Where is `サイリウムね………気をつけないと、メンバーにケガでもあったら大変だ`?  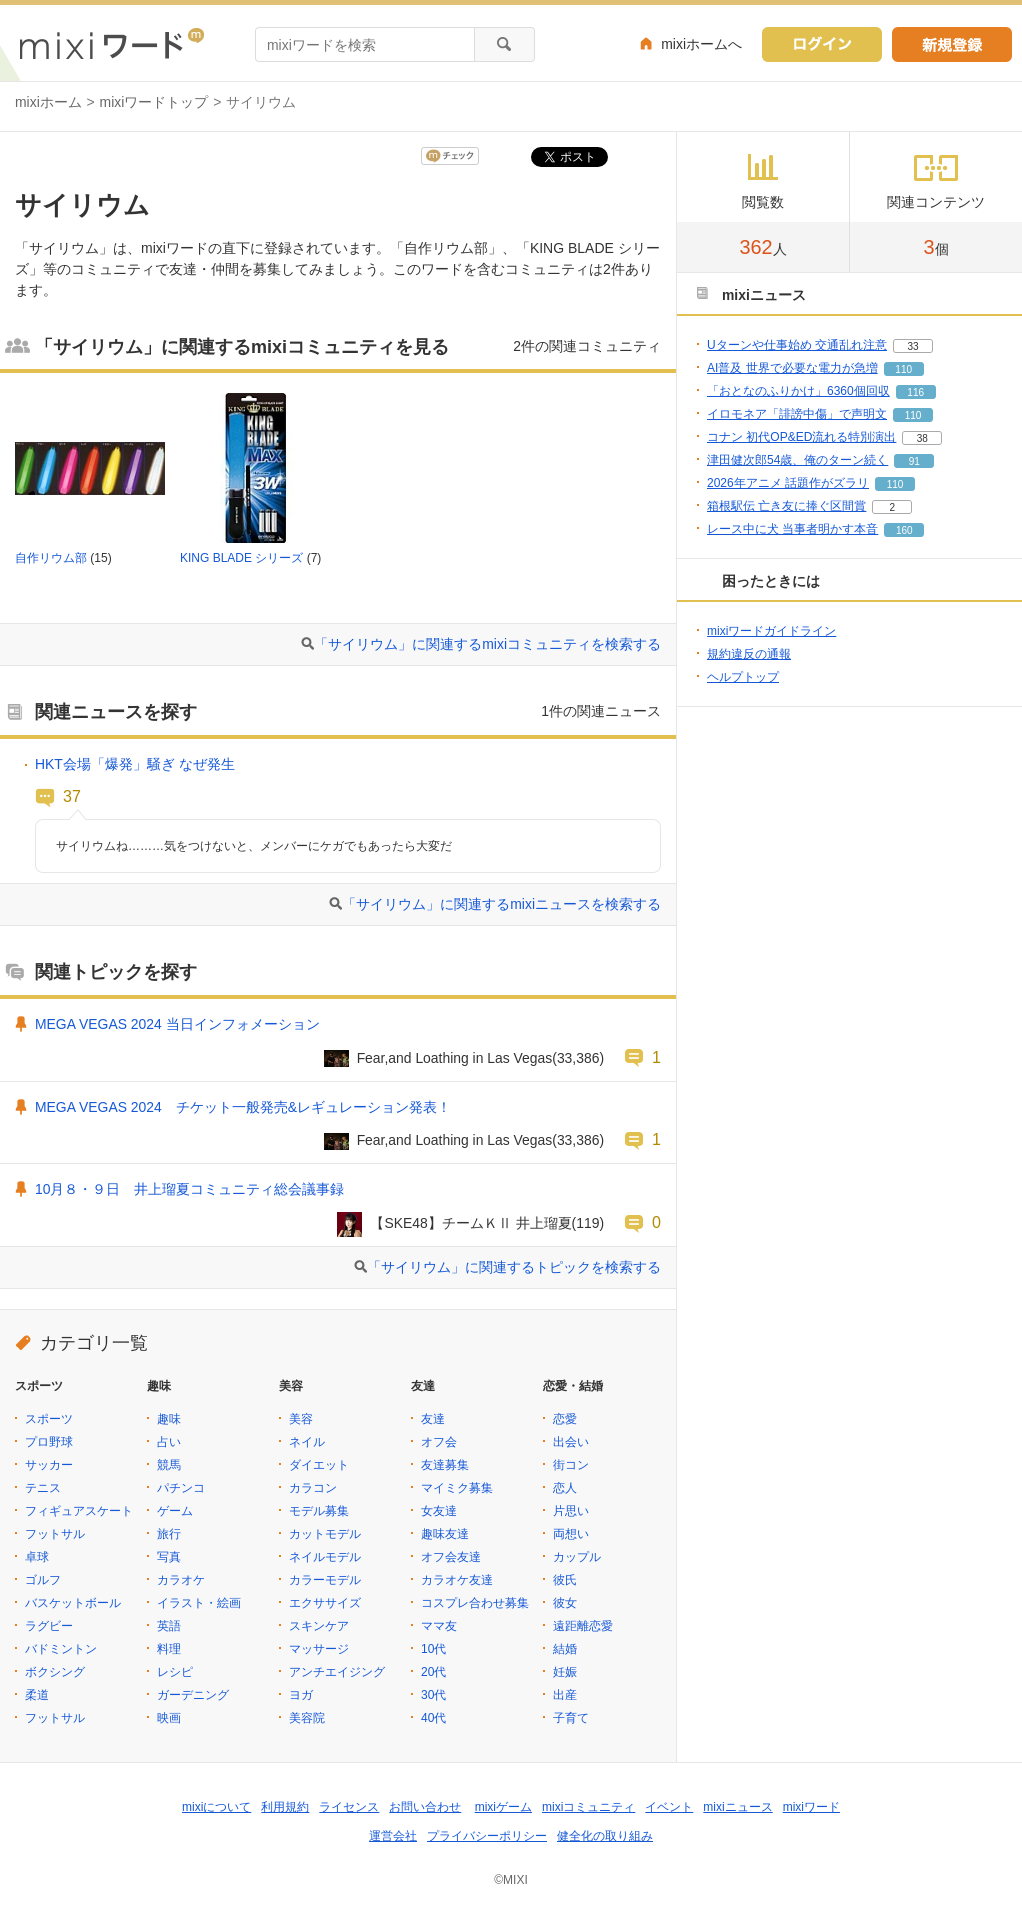 サイリウムね………気をつけないと、メンバーにケガでもあったら大変だ is located at coordinates (254, 846).